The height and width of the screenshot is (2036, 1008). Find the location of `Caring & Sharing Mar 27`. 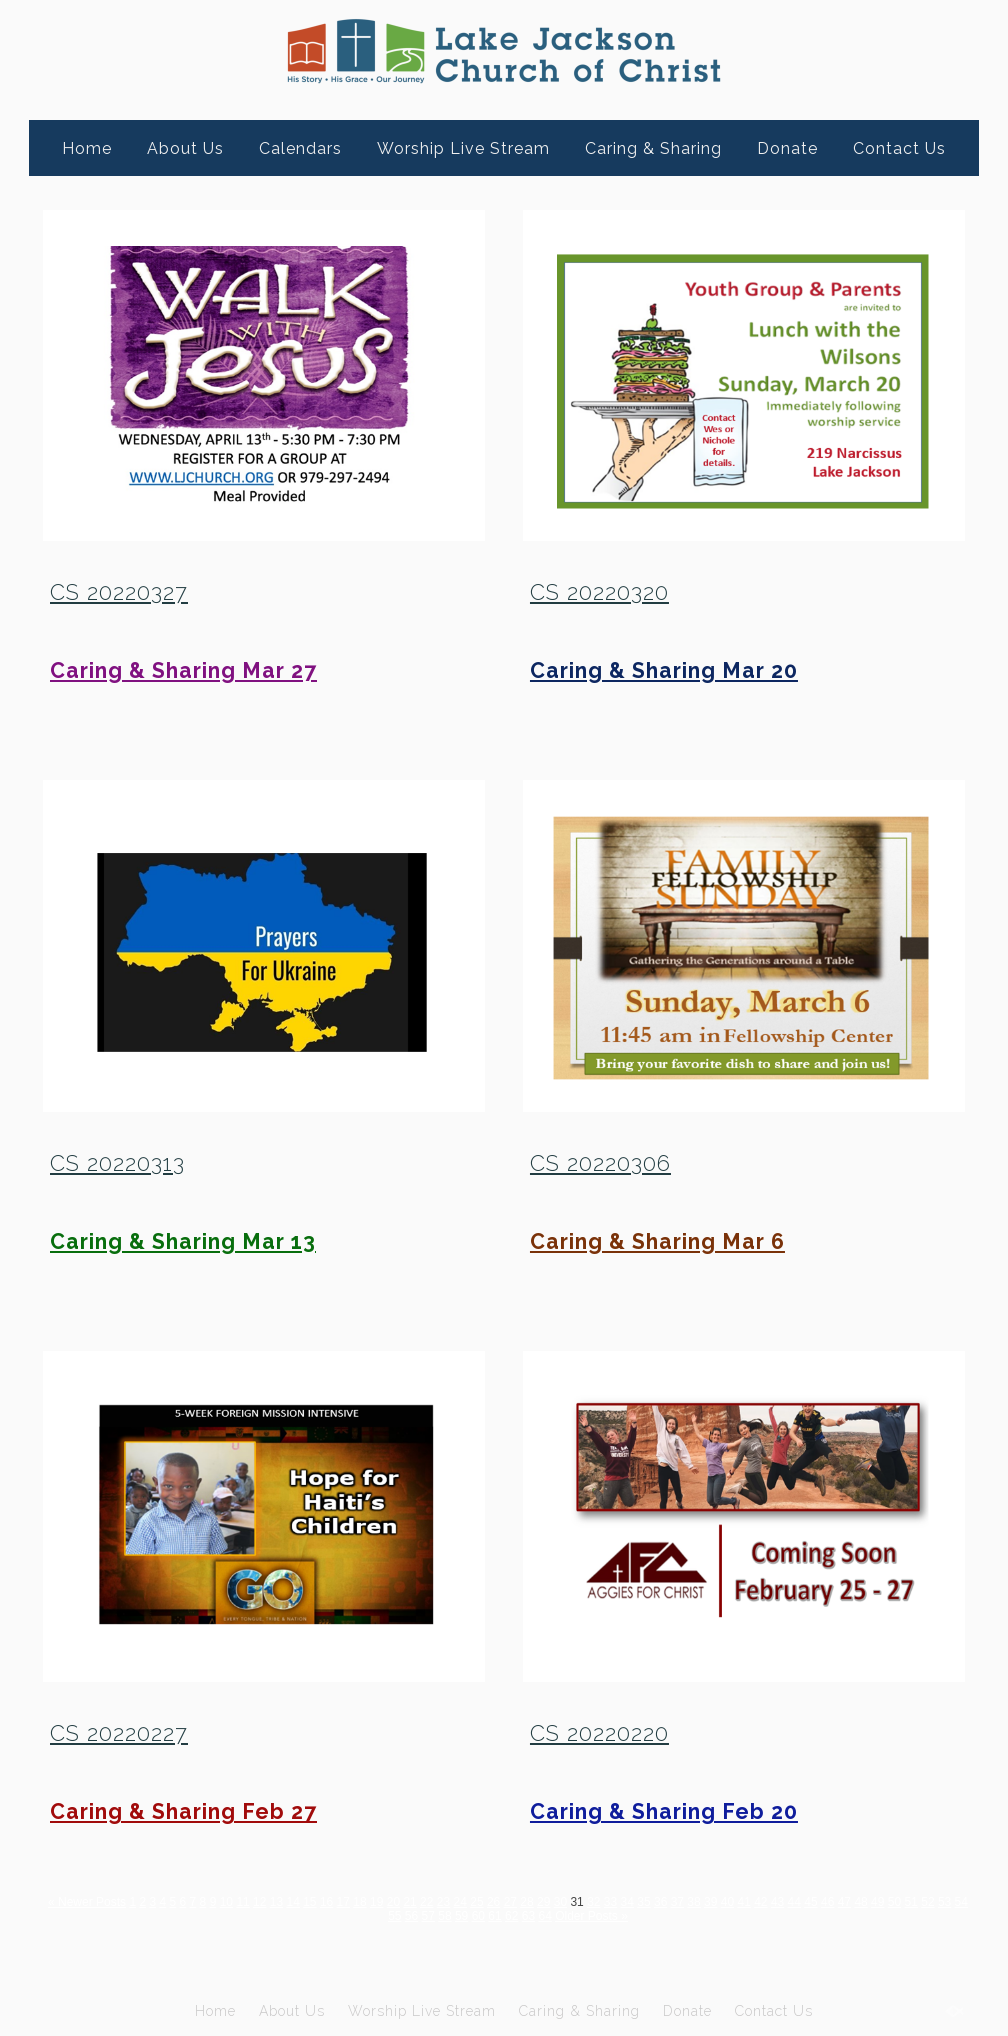

Caring & Sharing Mar 27 is located at coordinates (183, 670).